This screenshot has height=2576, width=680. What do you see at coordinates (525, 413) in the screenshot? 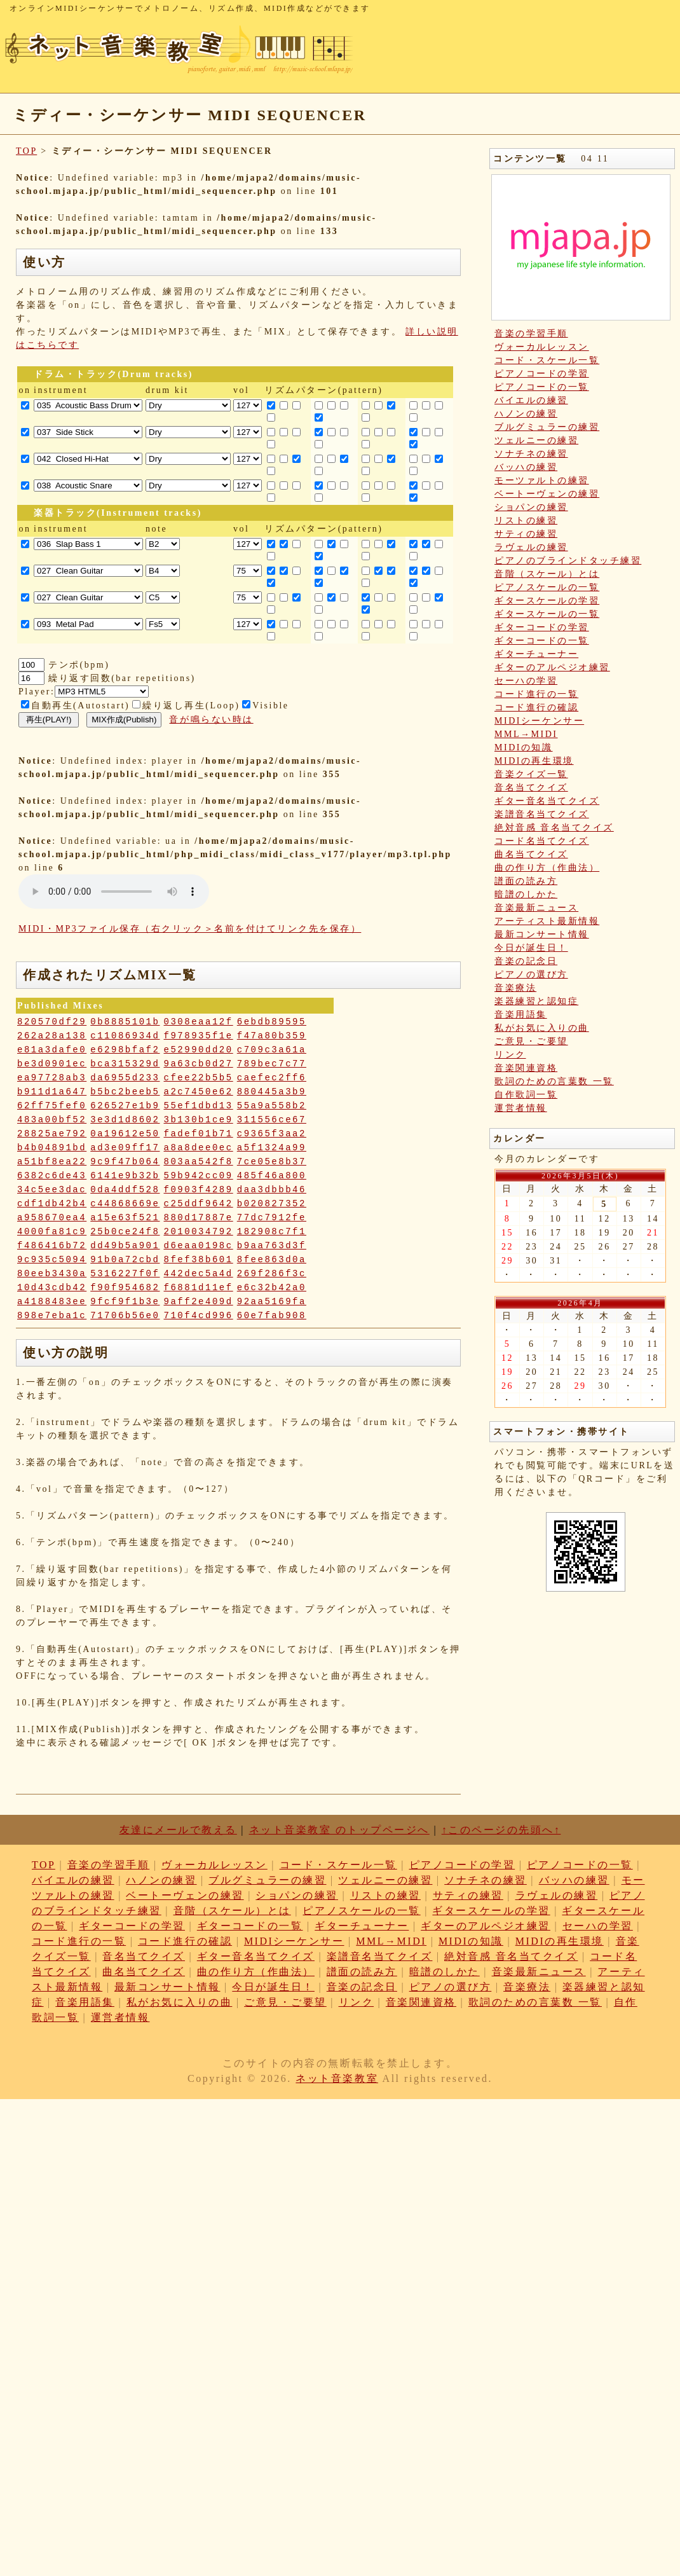
I see `ハノンの練習` at bounding box center [525, 413].